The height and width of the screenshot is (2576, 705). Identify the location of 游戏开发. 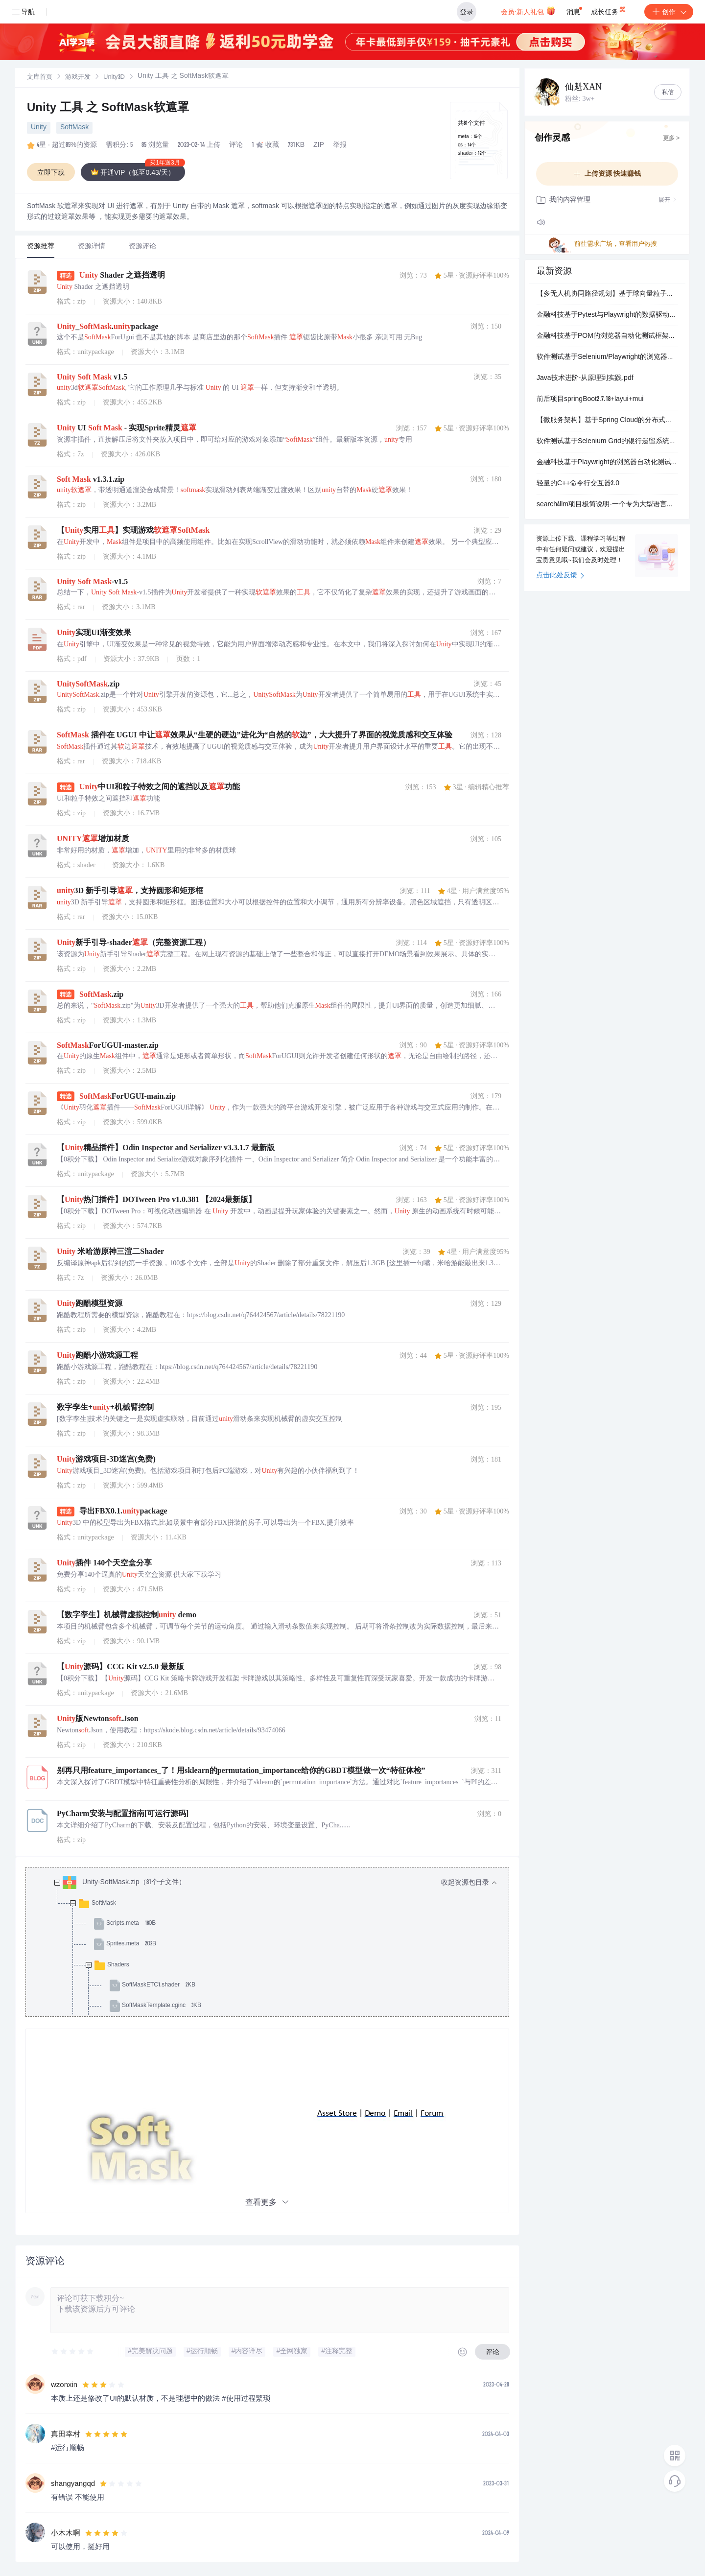
(78, 77).